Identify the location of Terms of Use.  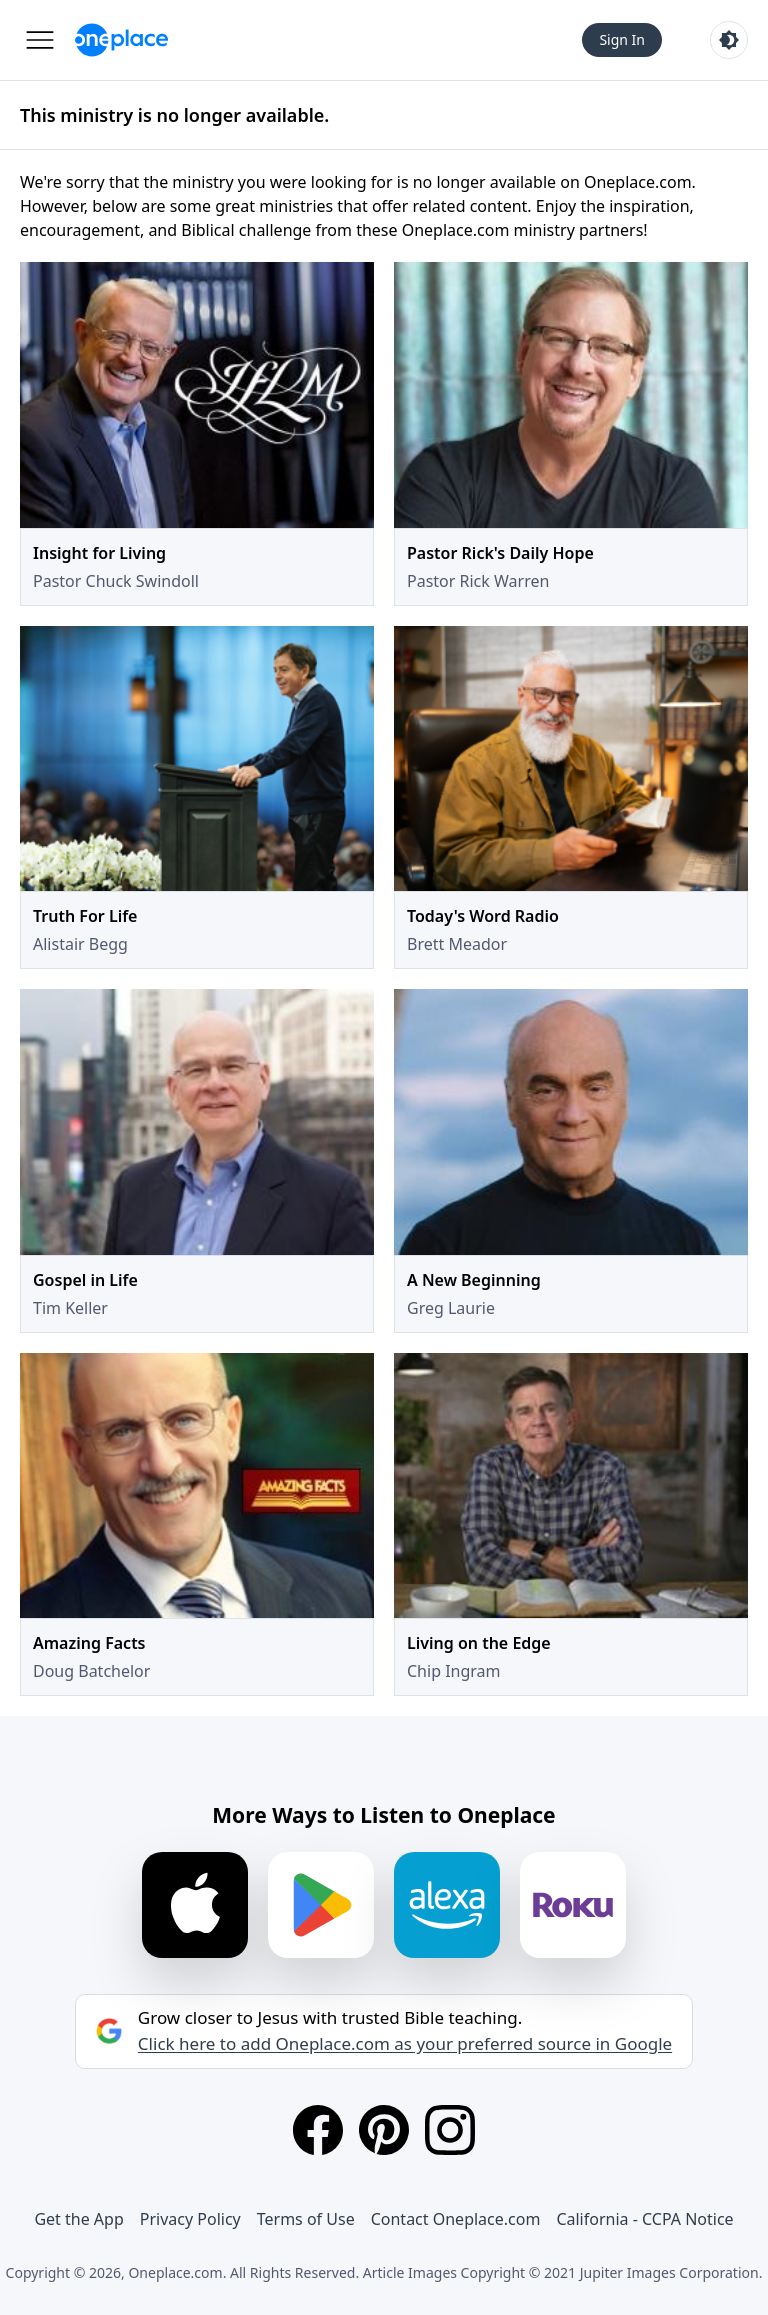
(306, 2219).